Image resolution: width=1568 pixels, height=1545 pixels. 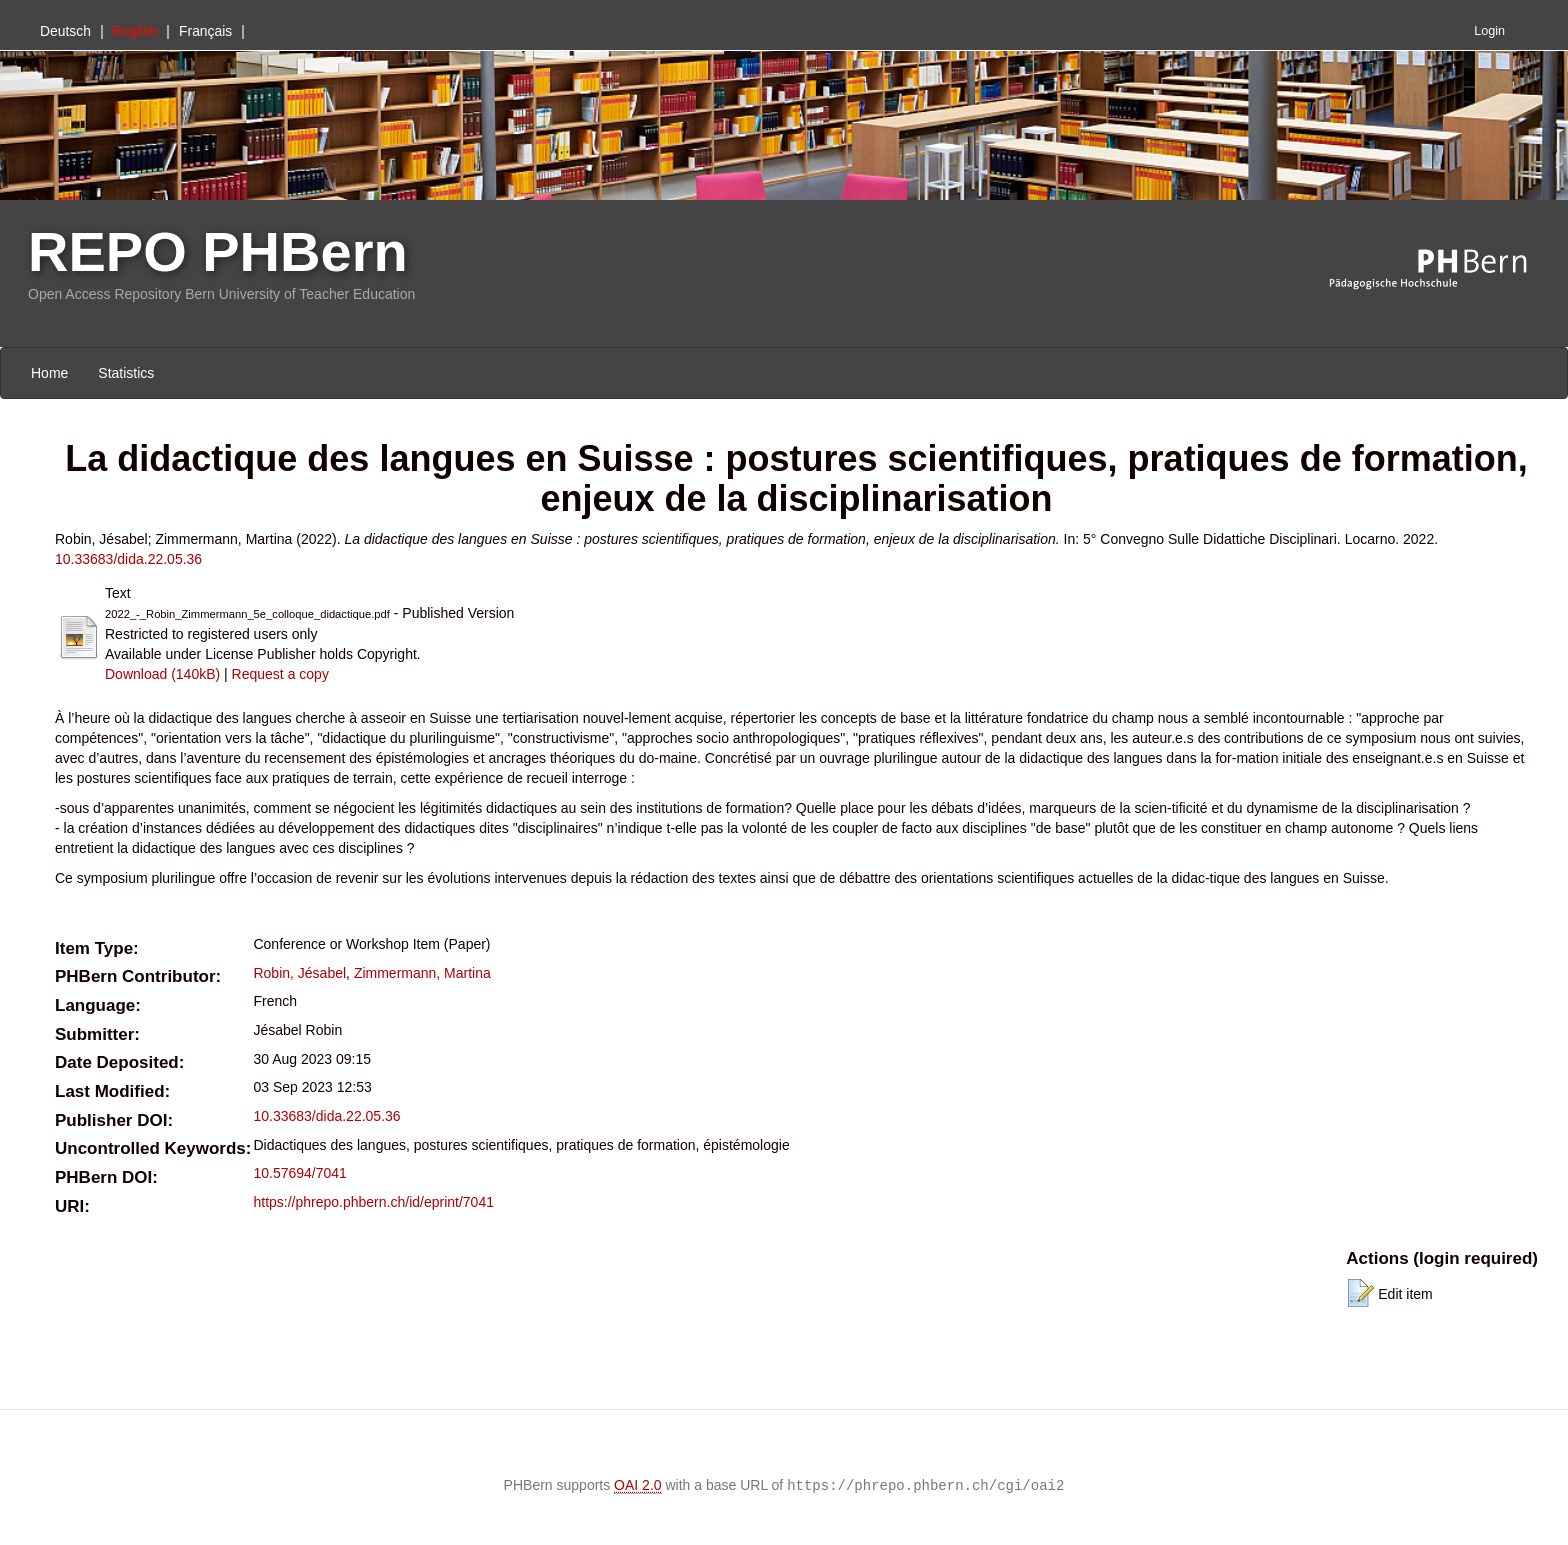 What do you see at coordinates (126, 373) in the screenshot?
I see `Statistics` at bounding box center [126, 373].